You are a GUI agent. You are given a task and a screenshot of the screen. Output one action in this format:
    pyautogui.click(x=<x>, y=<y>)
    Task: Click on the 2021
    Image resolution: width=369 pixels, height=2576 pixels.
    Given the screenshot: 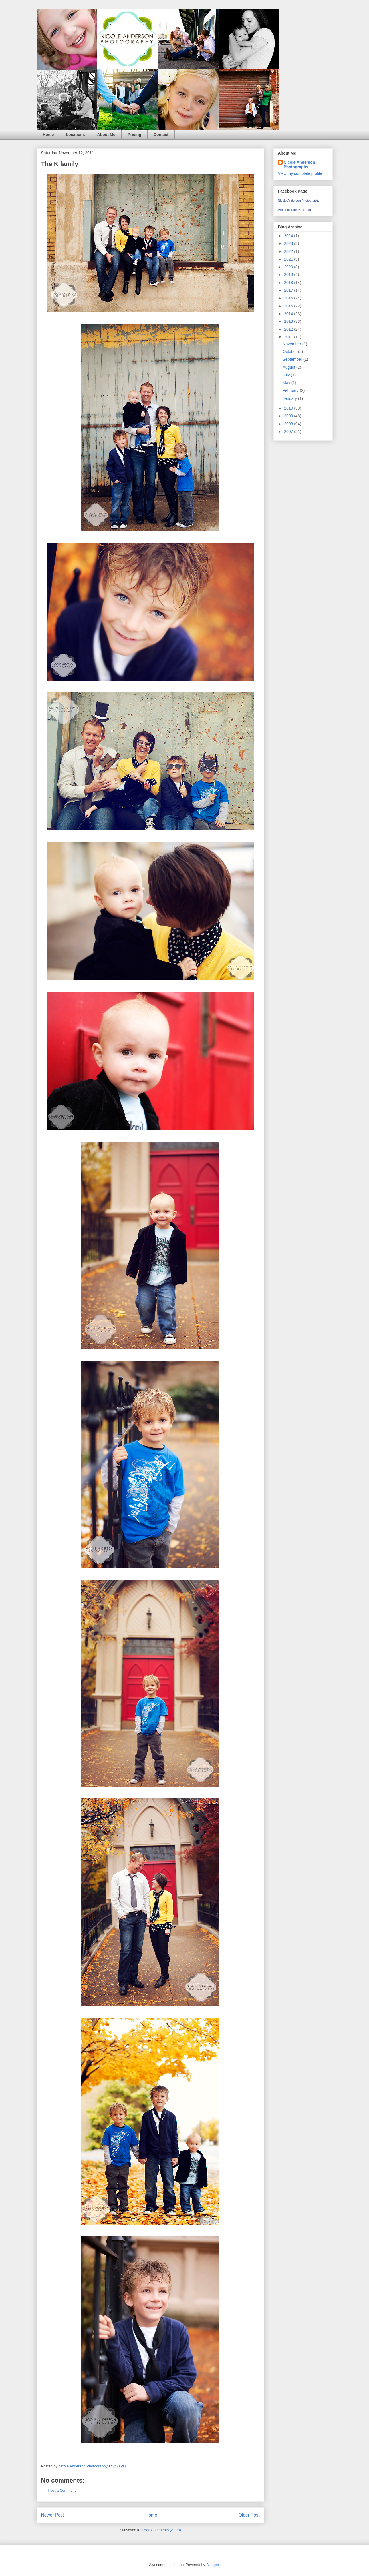 What is the action you would take?
    pyautogui.click(x=289, y=259)
    